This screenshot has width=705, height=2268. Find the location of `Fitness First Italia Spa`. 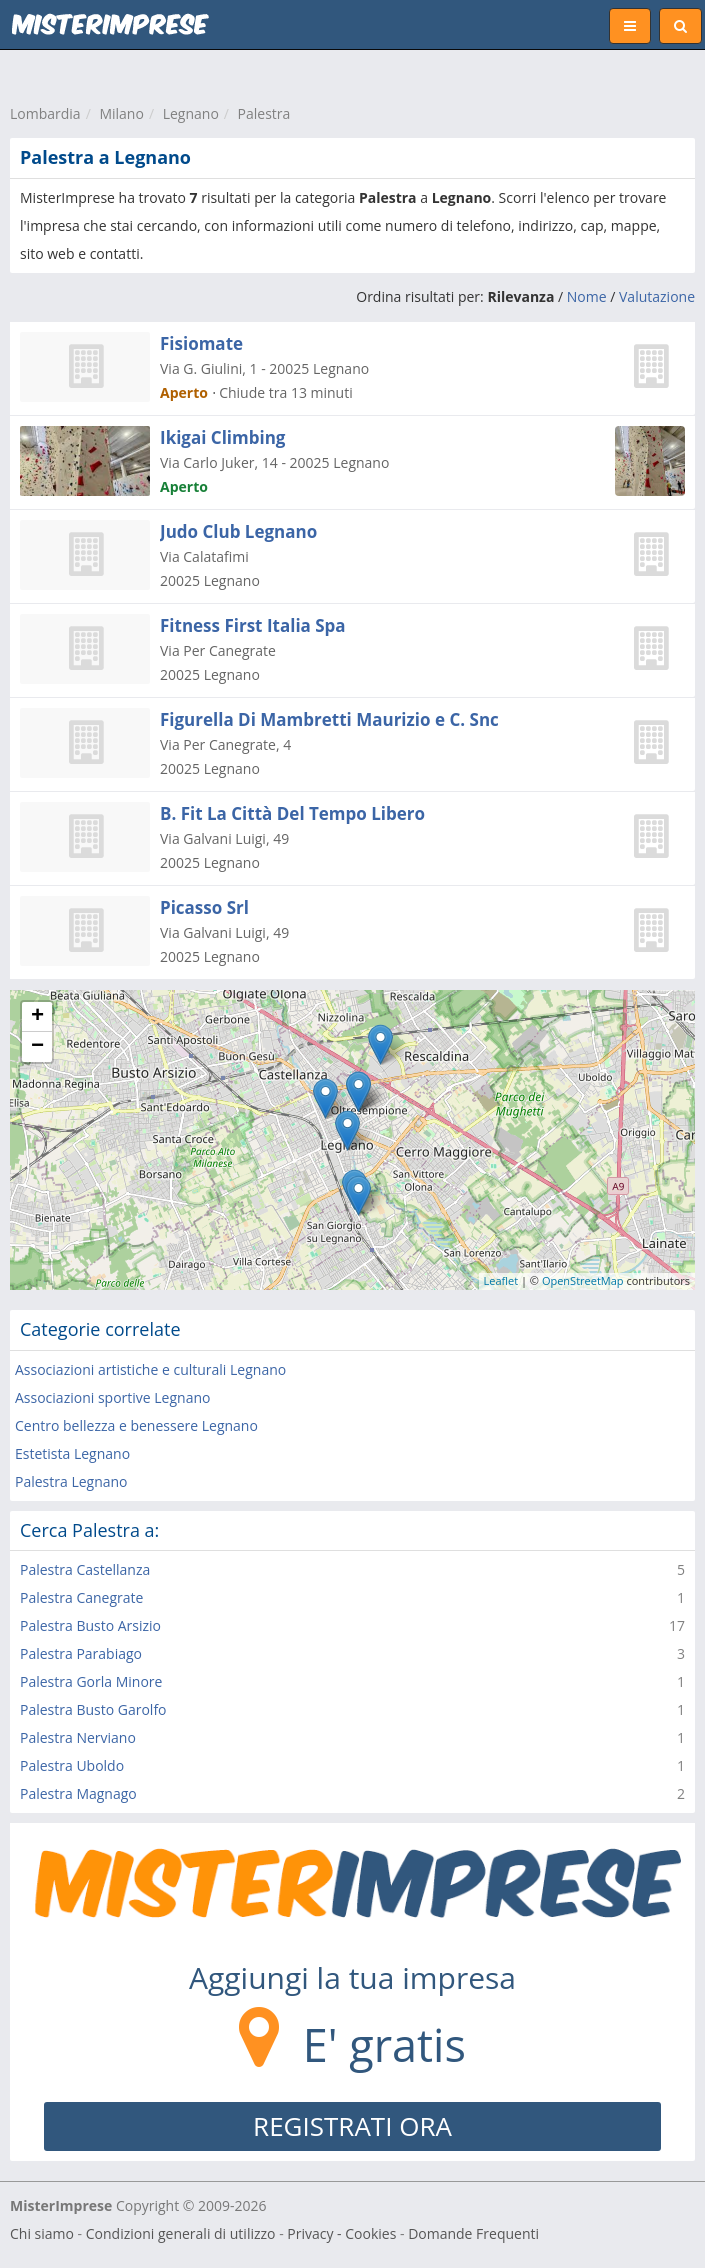

Fitness First Italia Spa is located at coordinates (253, 625).